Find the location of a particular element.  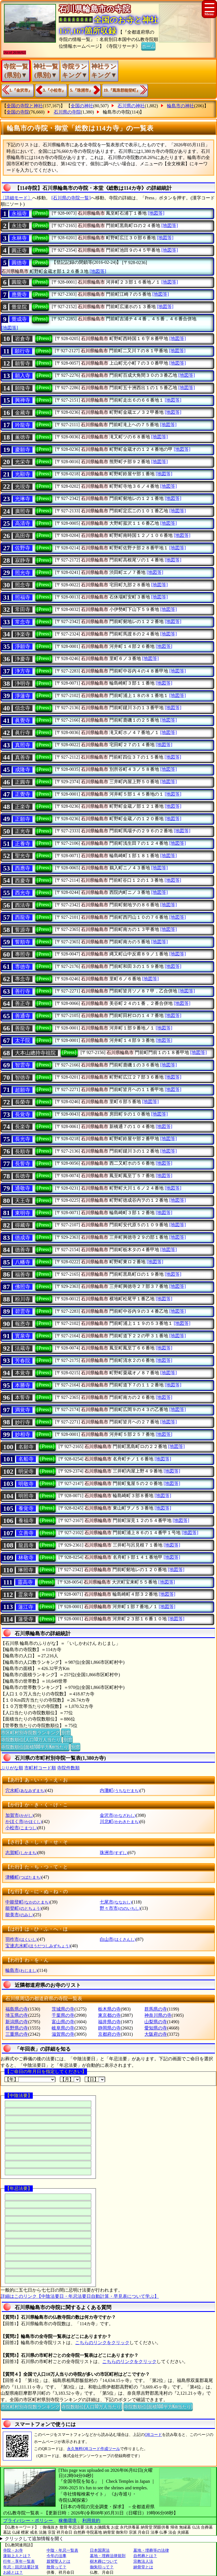

八幡寺 is located at coordinates (22, 1262).